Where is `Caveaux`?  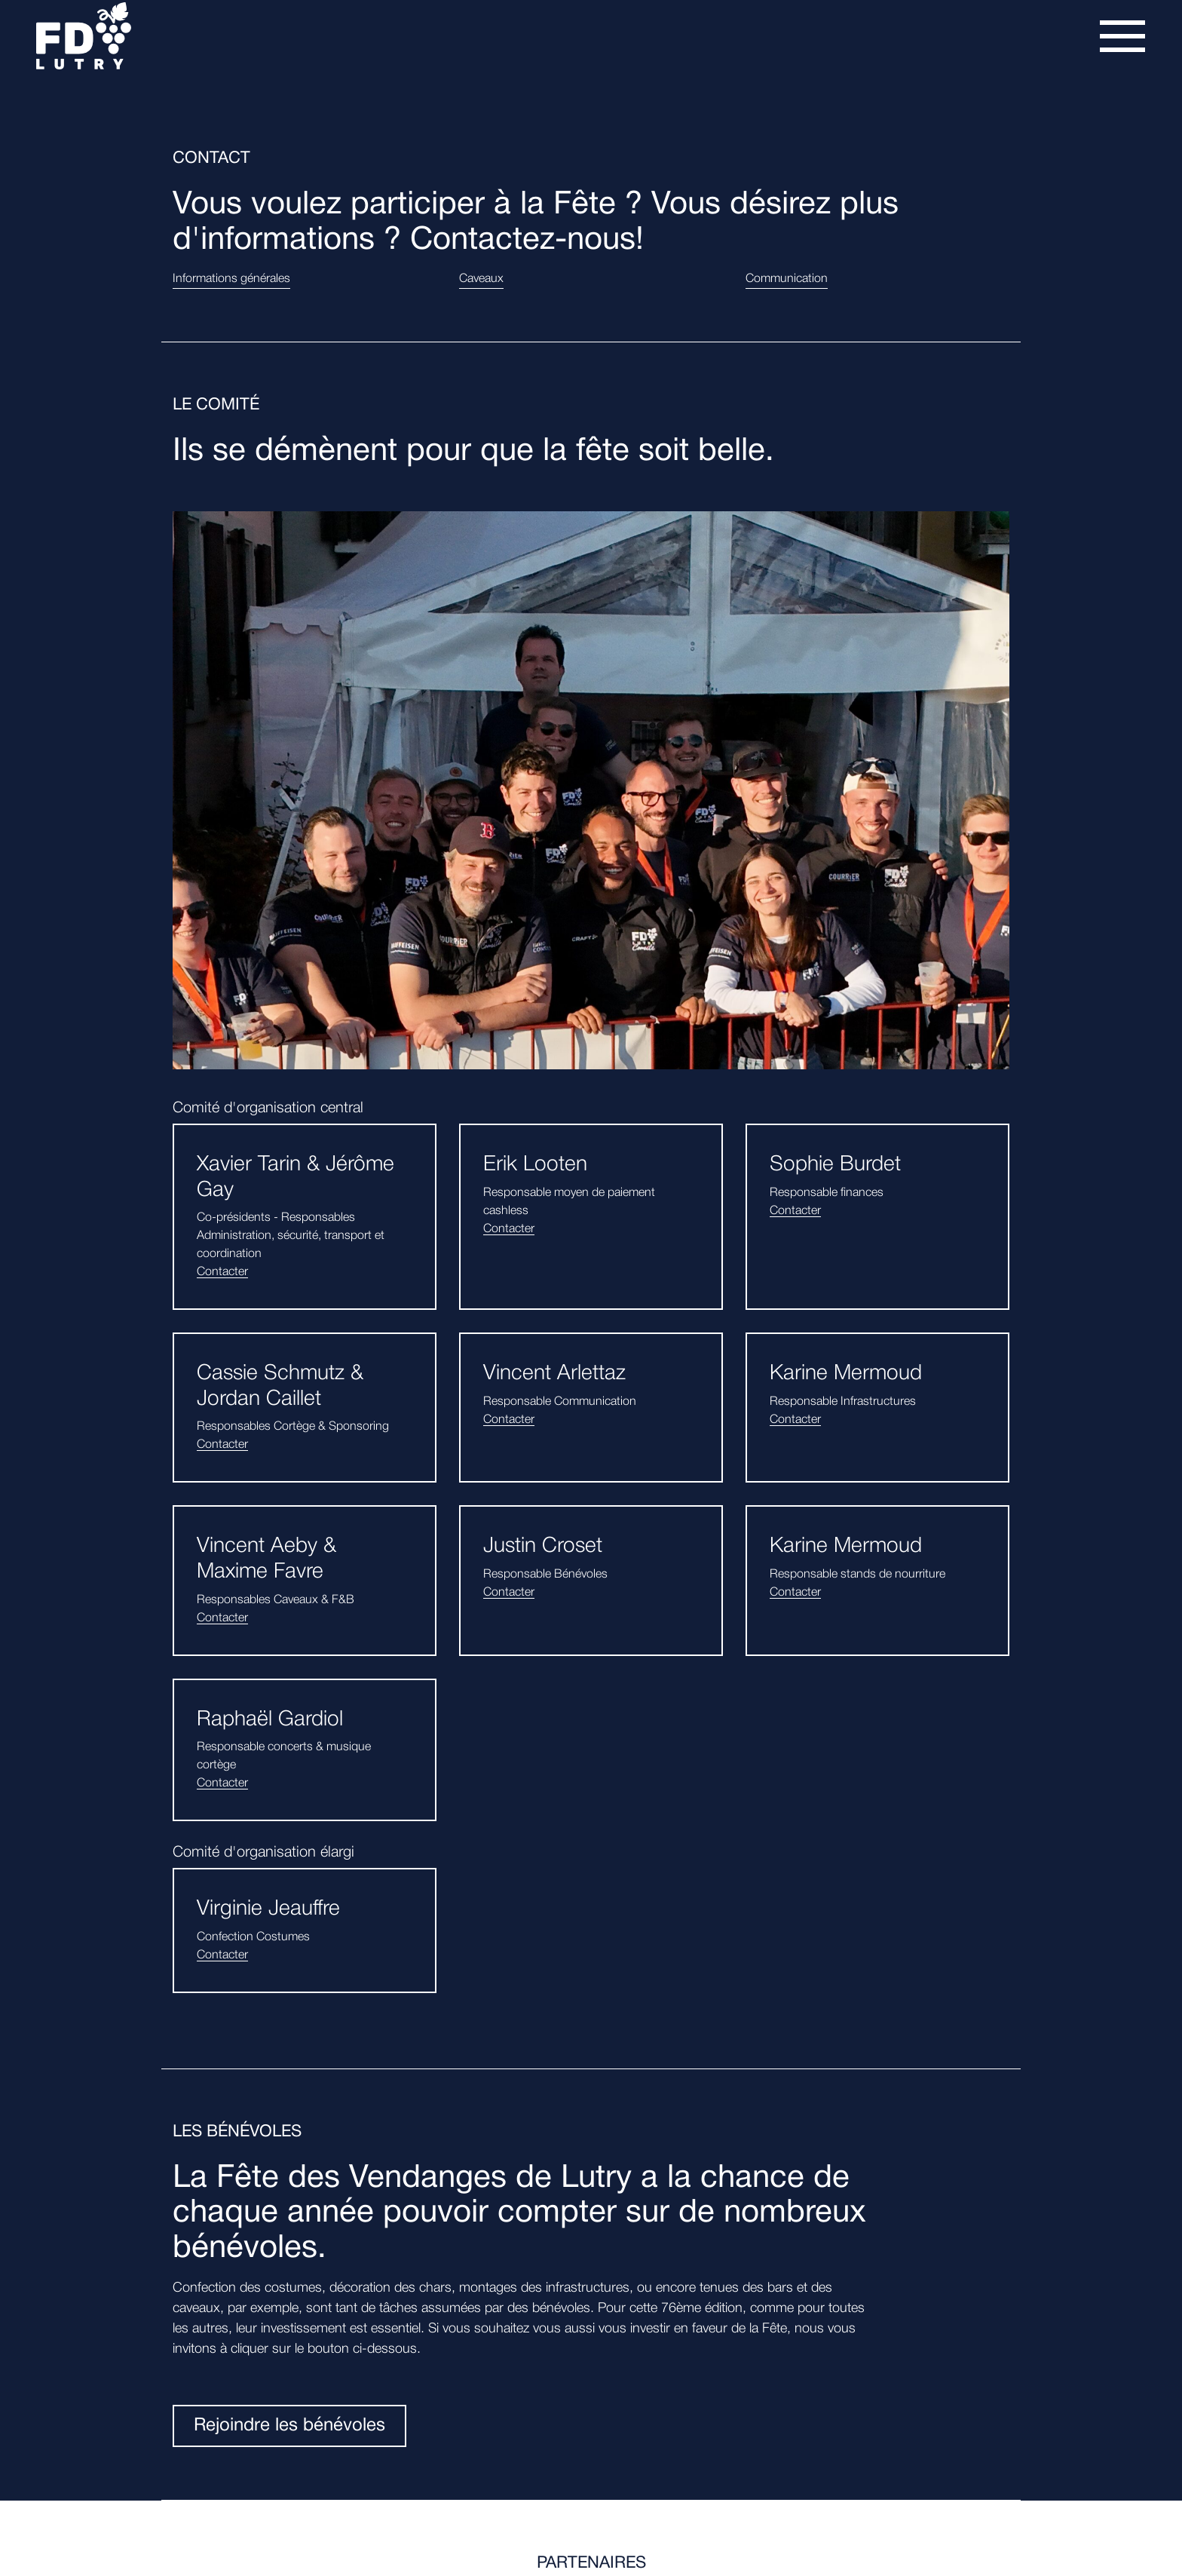 Caveaux is located at coordinates (481, 279).